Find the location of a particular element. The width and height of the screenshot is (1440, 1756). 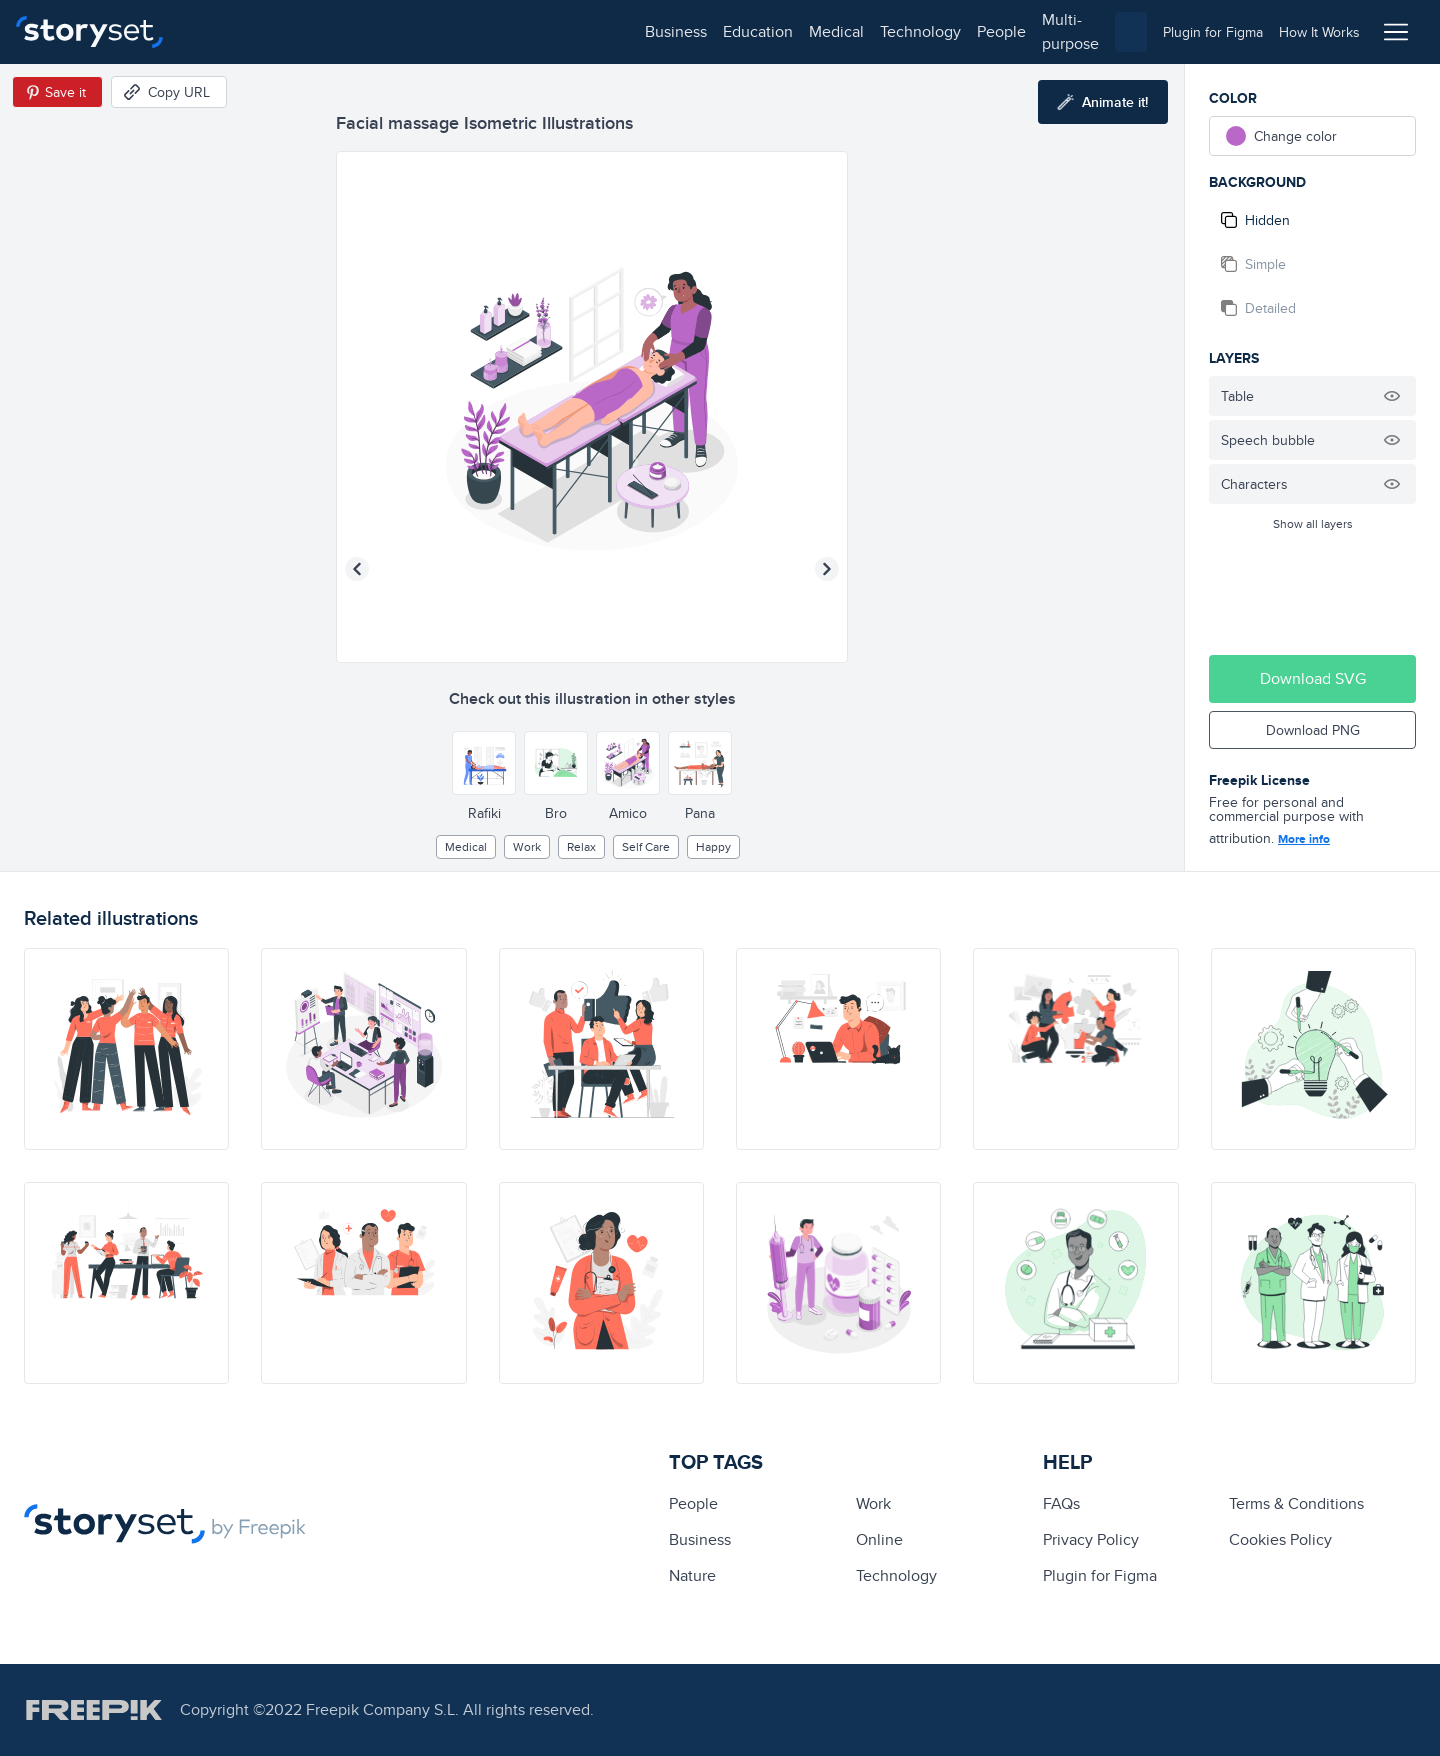

[illustration] is located at coordinates (126, 1049).